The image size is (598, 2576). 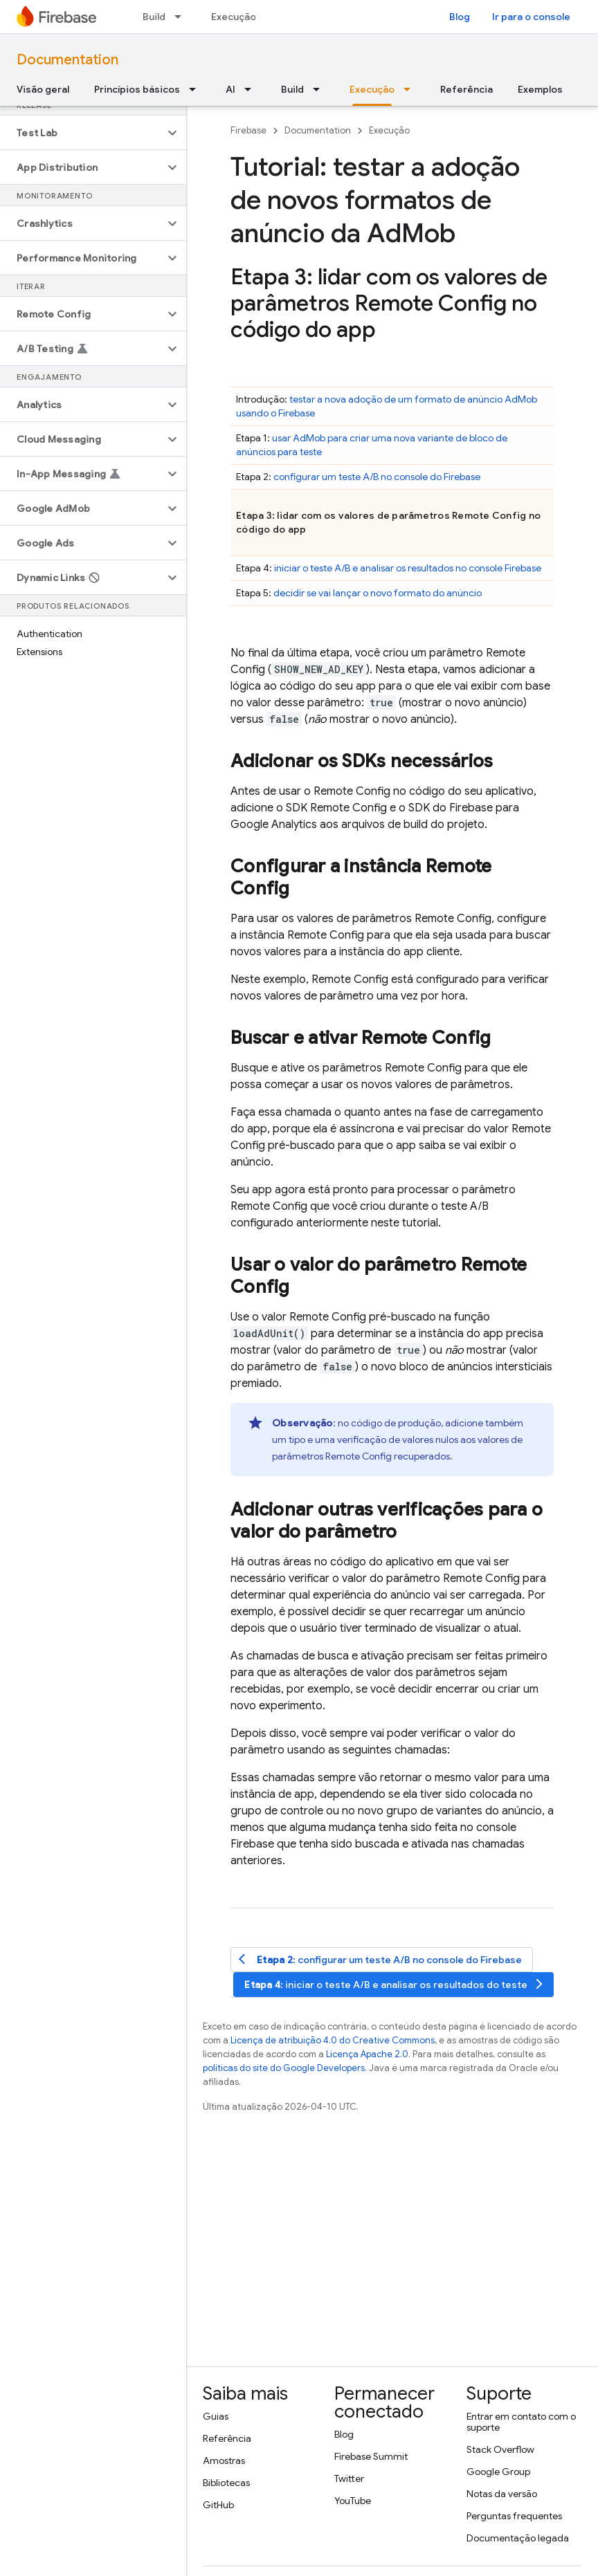 I want to click on Execução [Execução, selected], so click(x=372, y=89).